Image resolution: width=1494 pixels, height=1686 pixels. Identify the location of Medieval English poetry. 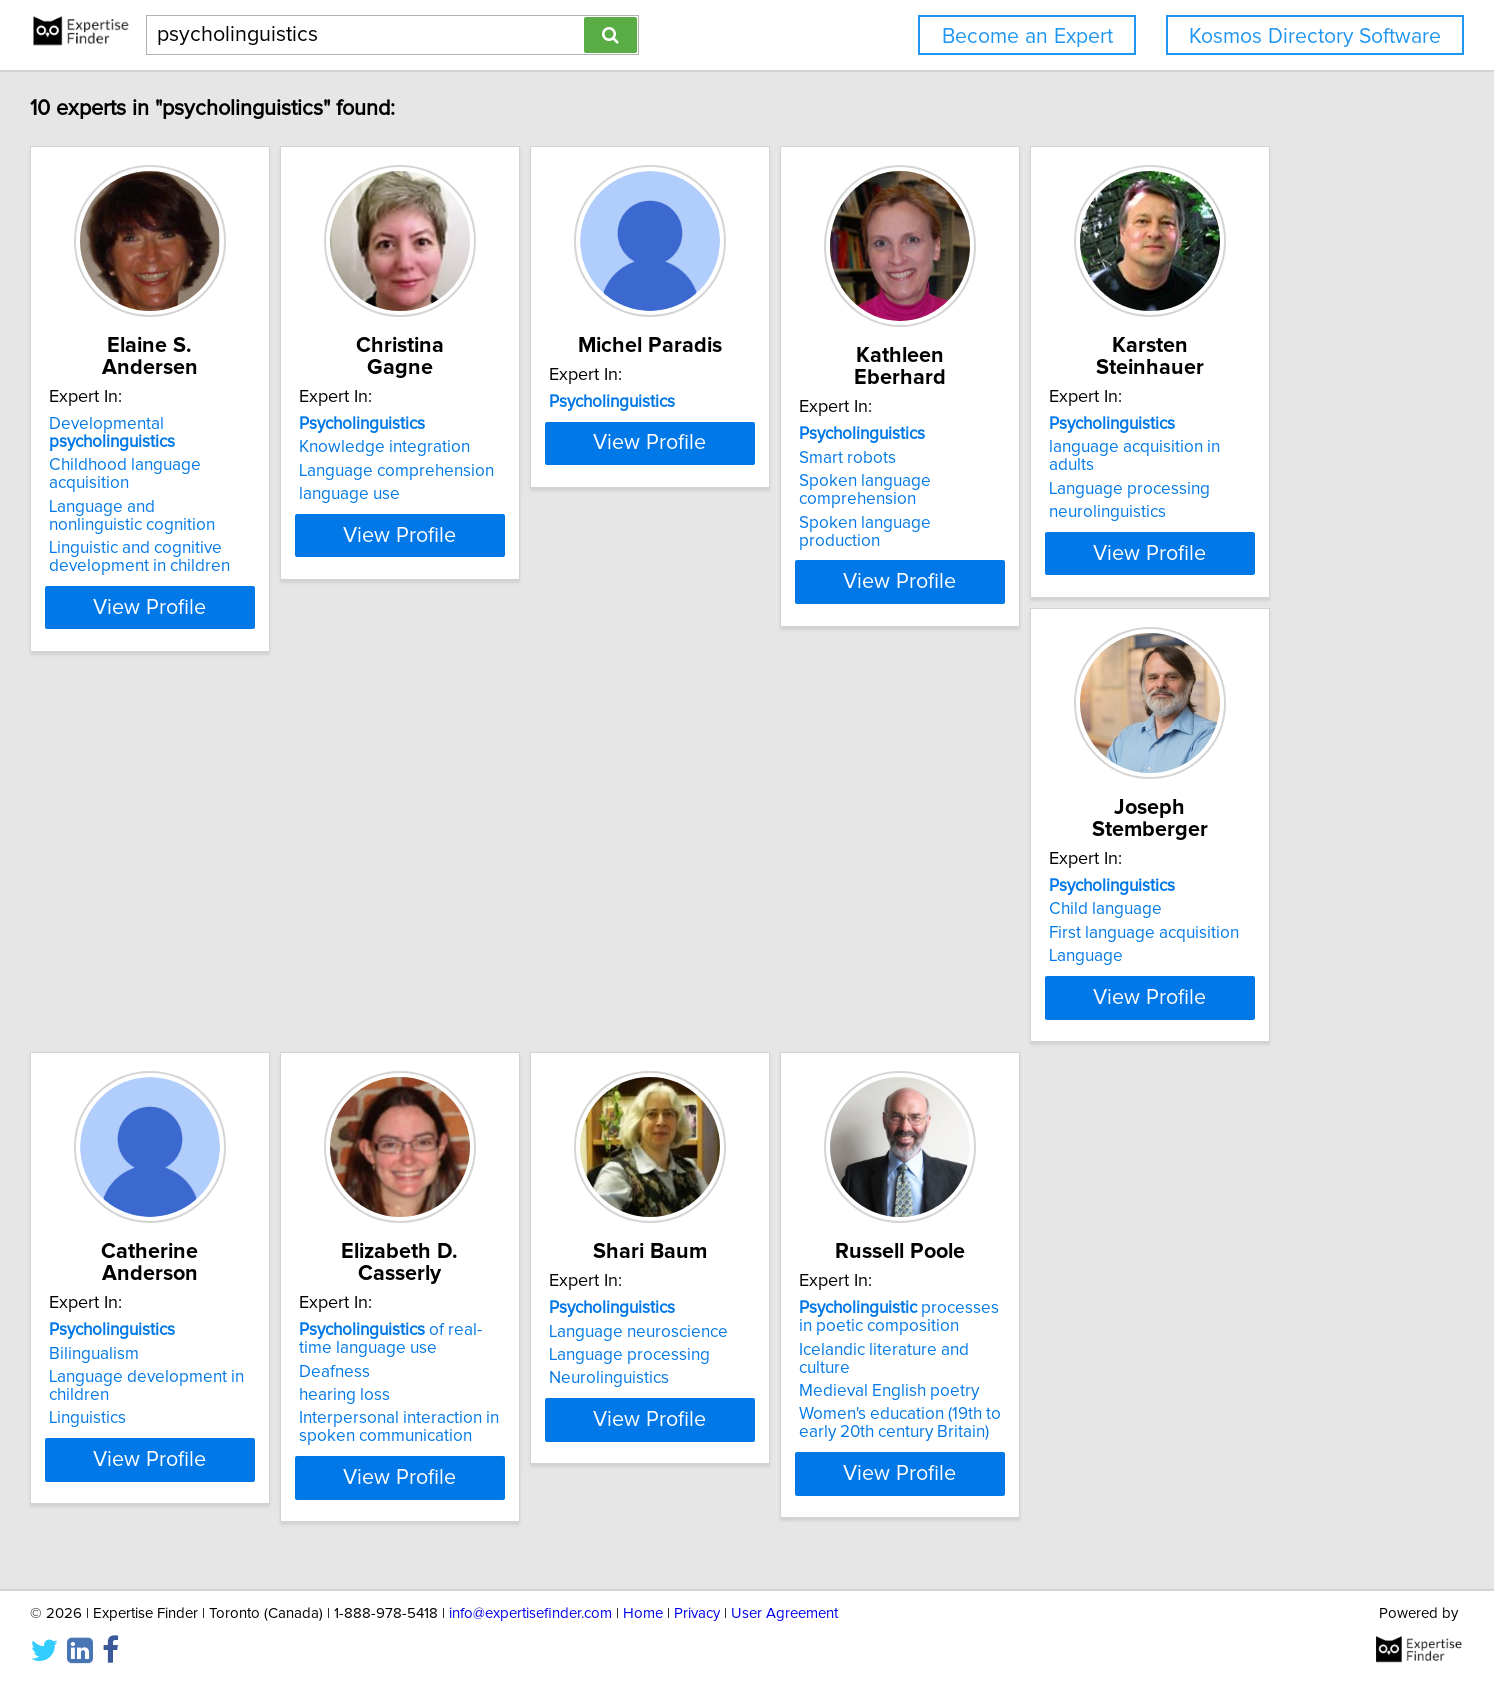
(556, 1405).